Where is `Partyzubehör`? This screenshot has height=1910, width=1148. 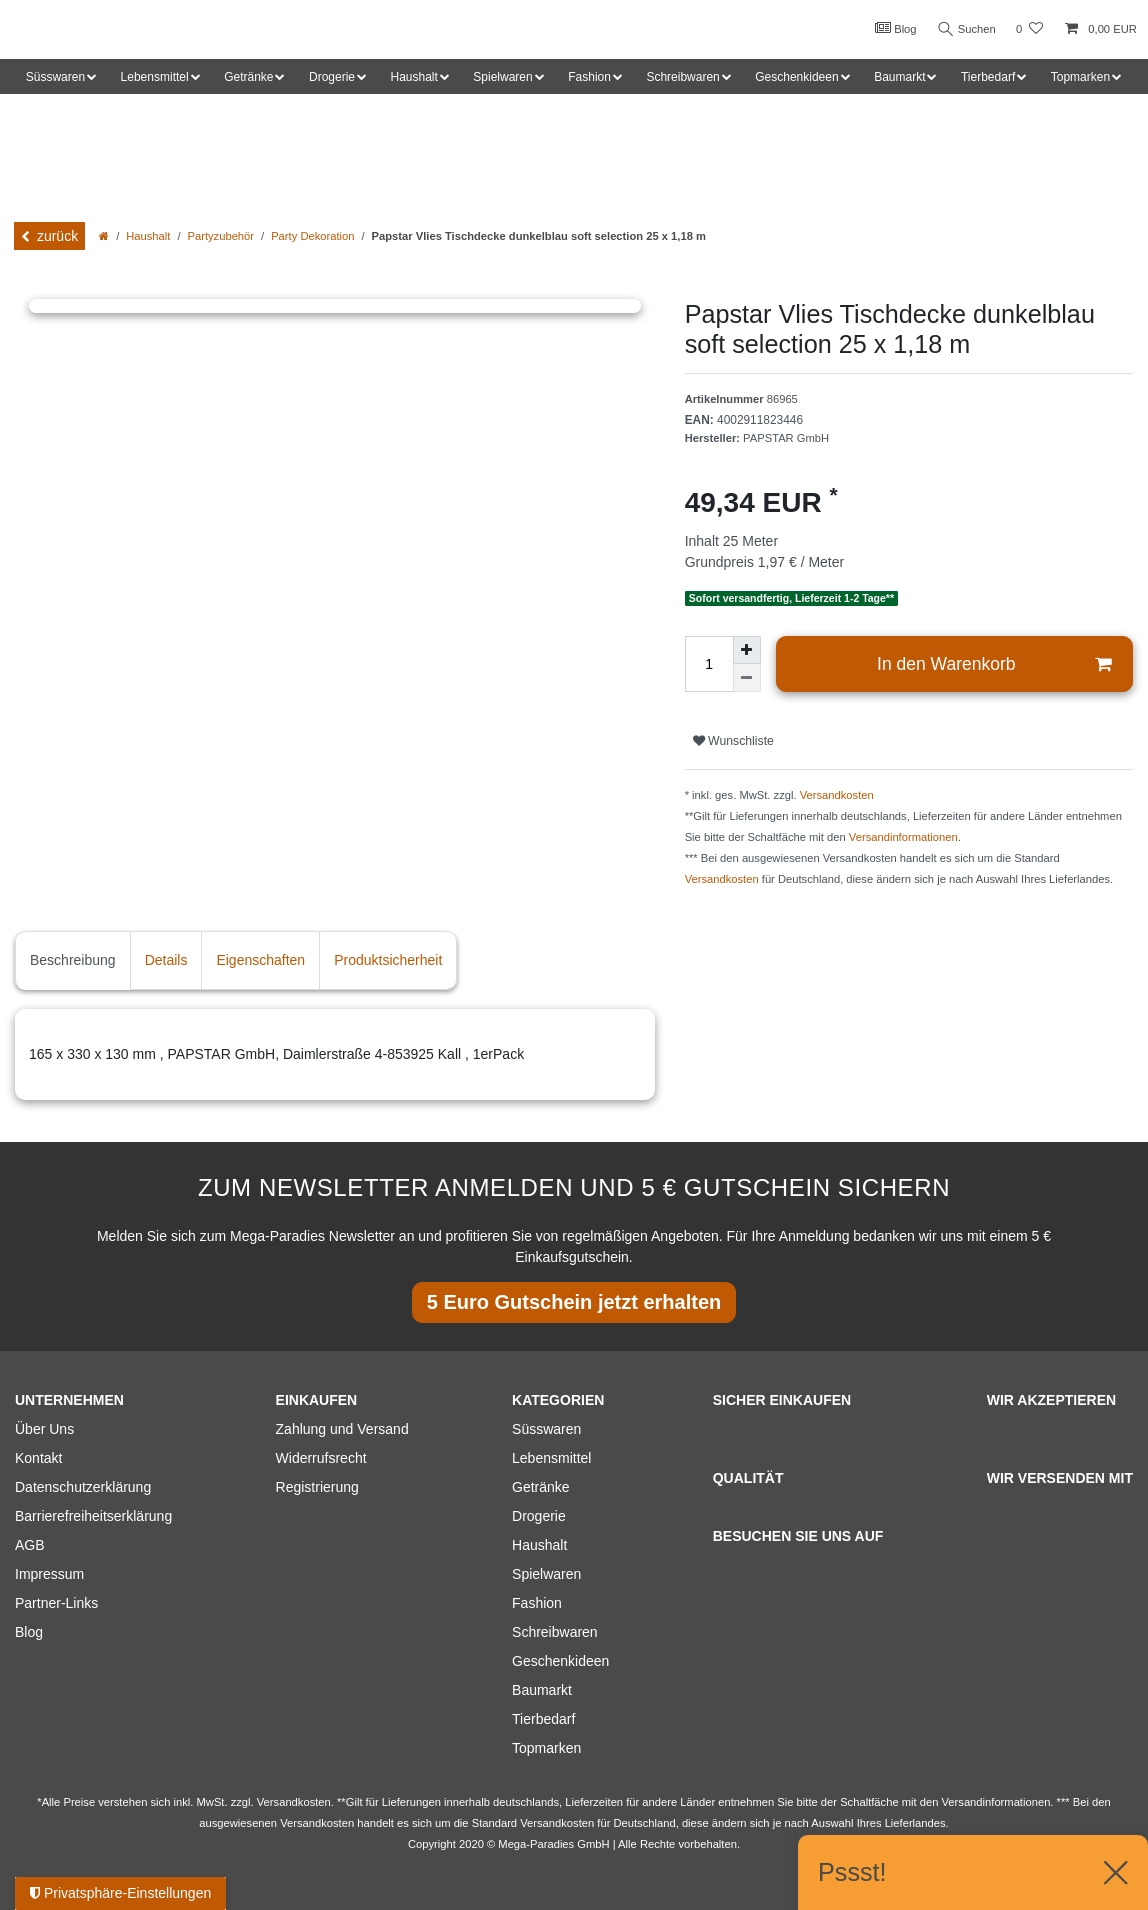 Partyzubehör is located at coordinates (221, 236).